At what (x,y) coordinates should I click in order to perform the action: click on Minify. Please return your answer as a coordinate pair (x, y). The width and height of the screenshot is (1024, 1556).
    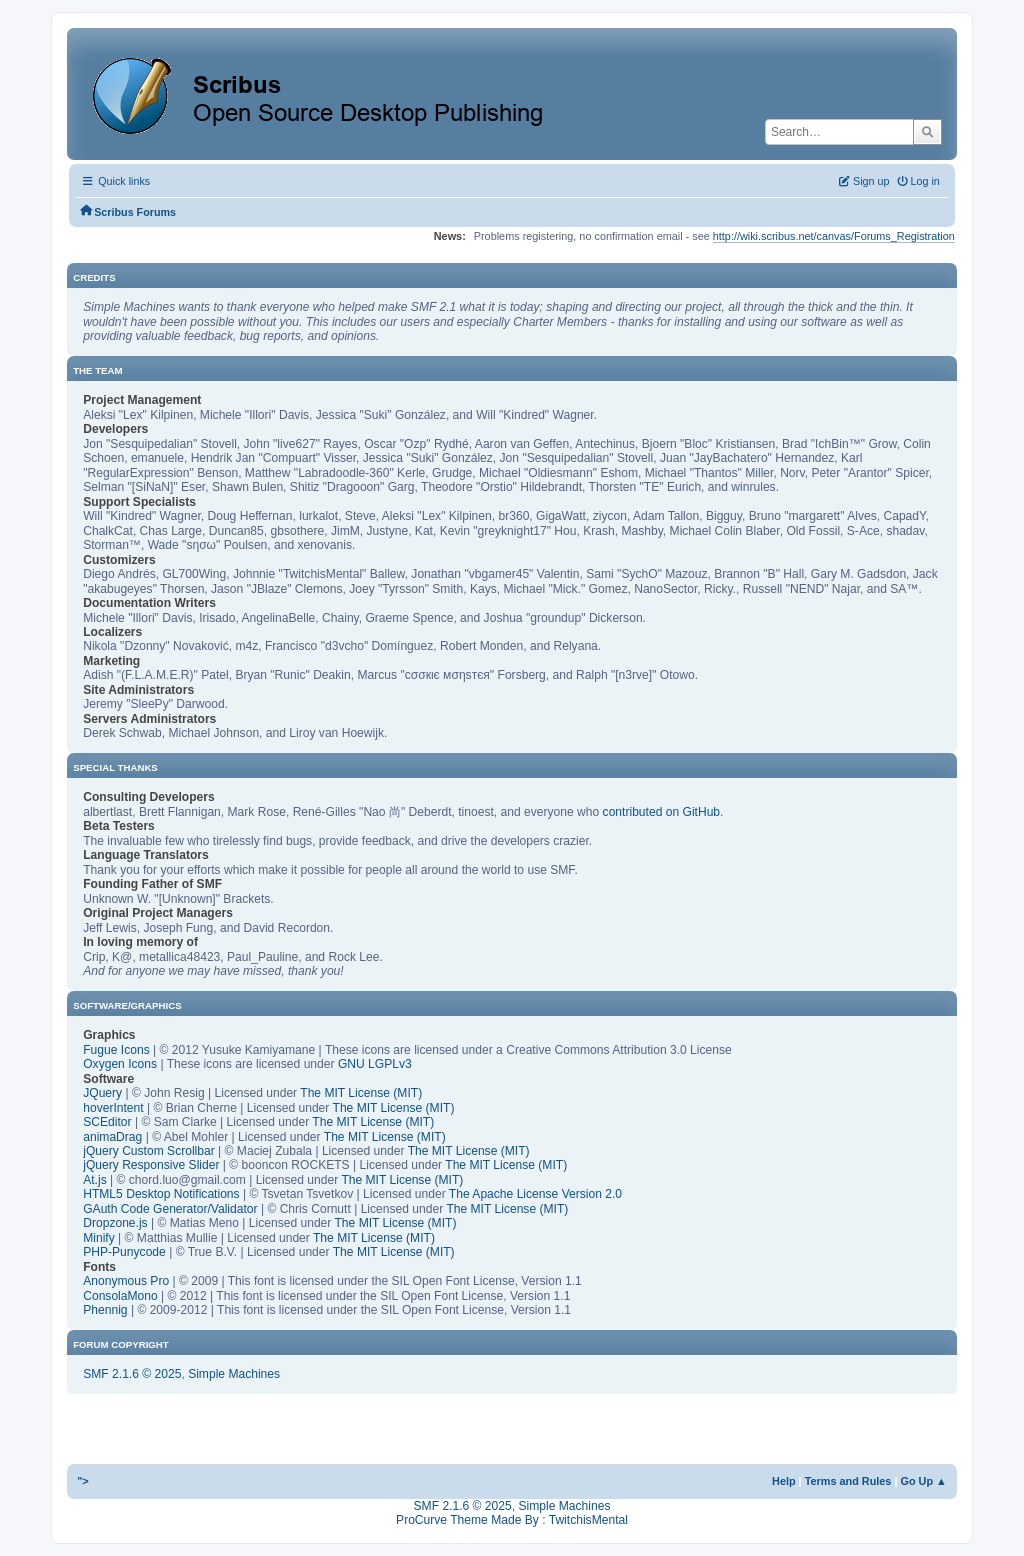
    Looking at the image, I should click on (99, 1238).